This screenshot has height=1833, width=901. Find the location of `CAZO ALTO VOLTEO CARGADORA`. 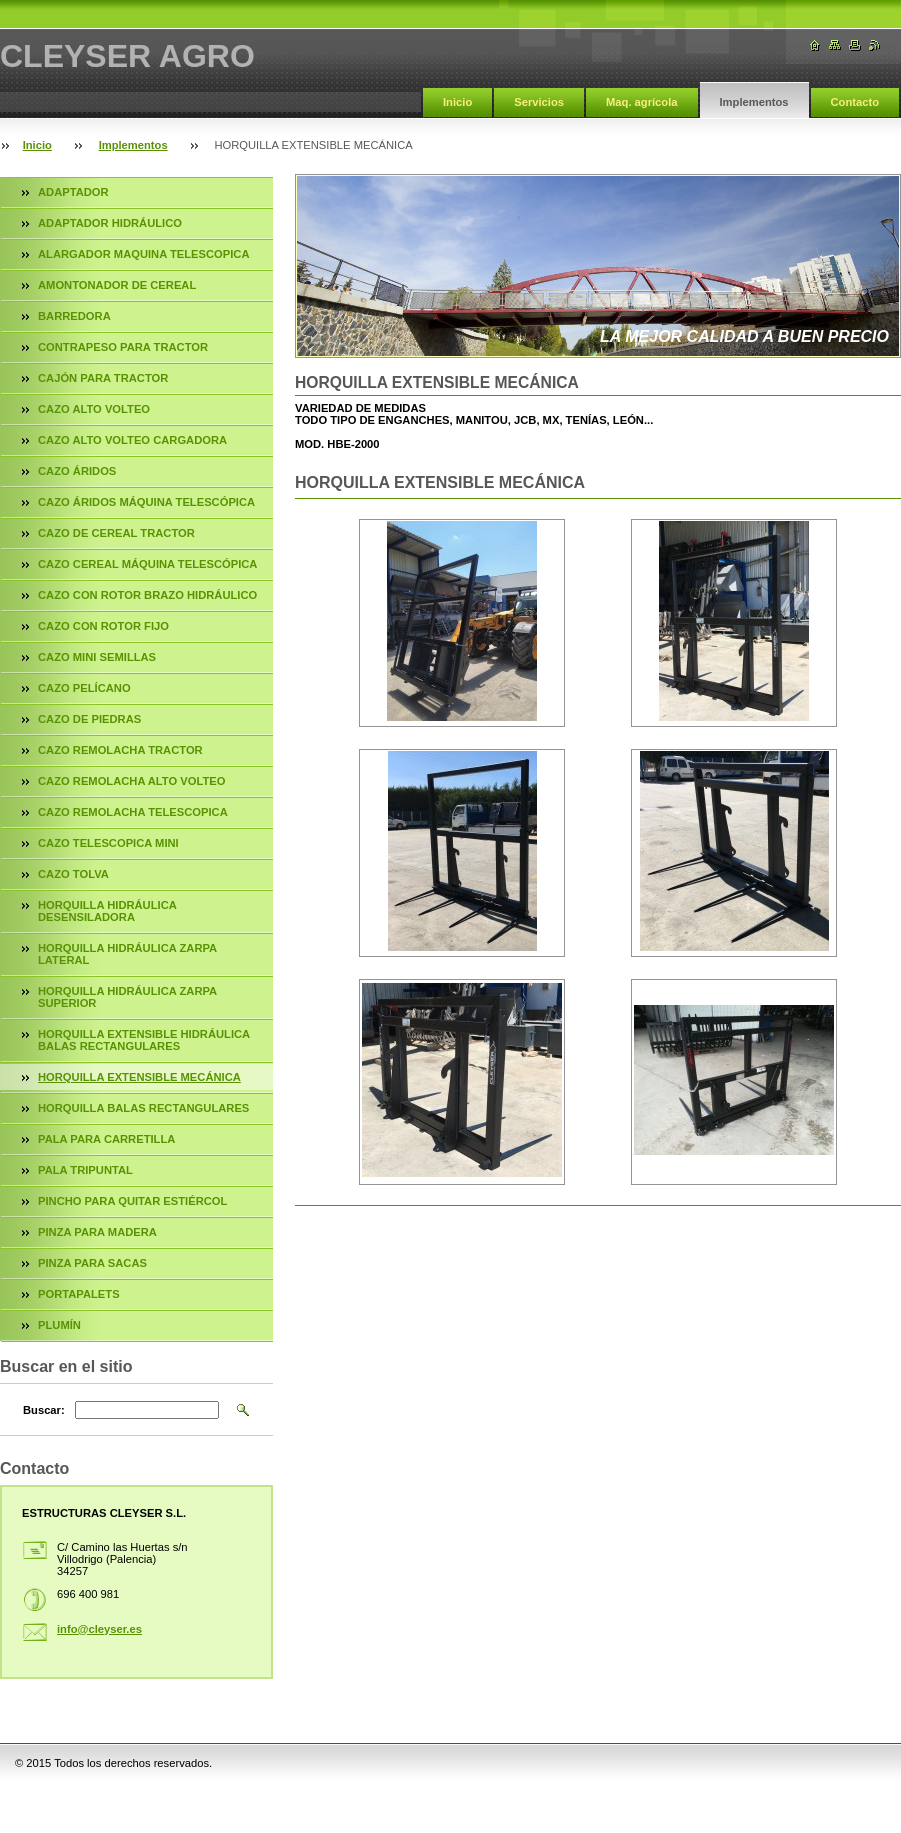

CAZO ALTO VOLTEO CARGADORA is located at coordinates (132, 440).